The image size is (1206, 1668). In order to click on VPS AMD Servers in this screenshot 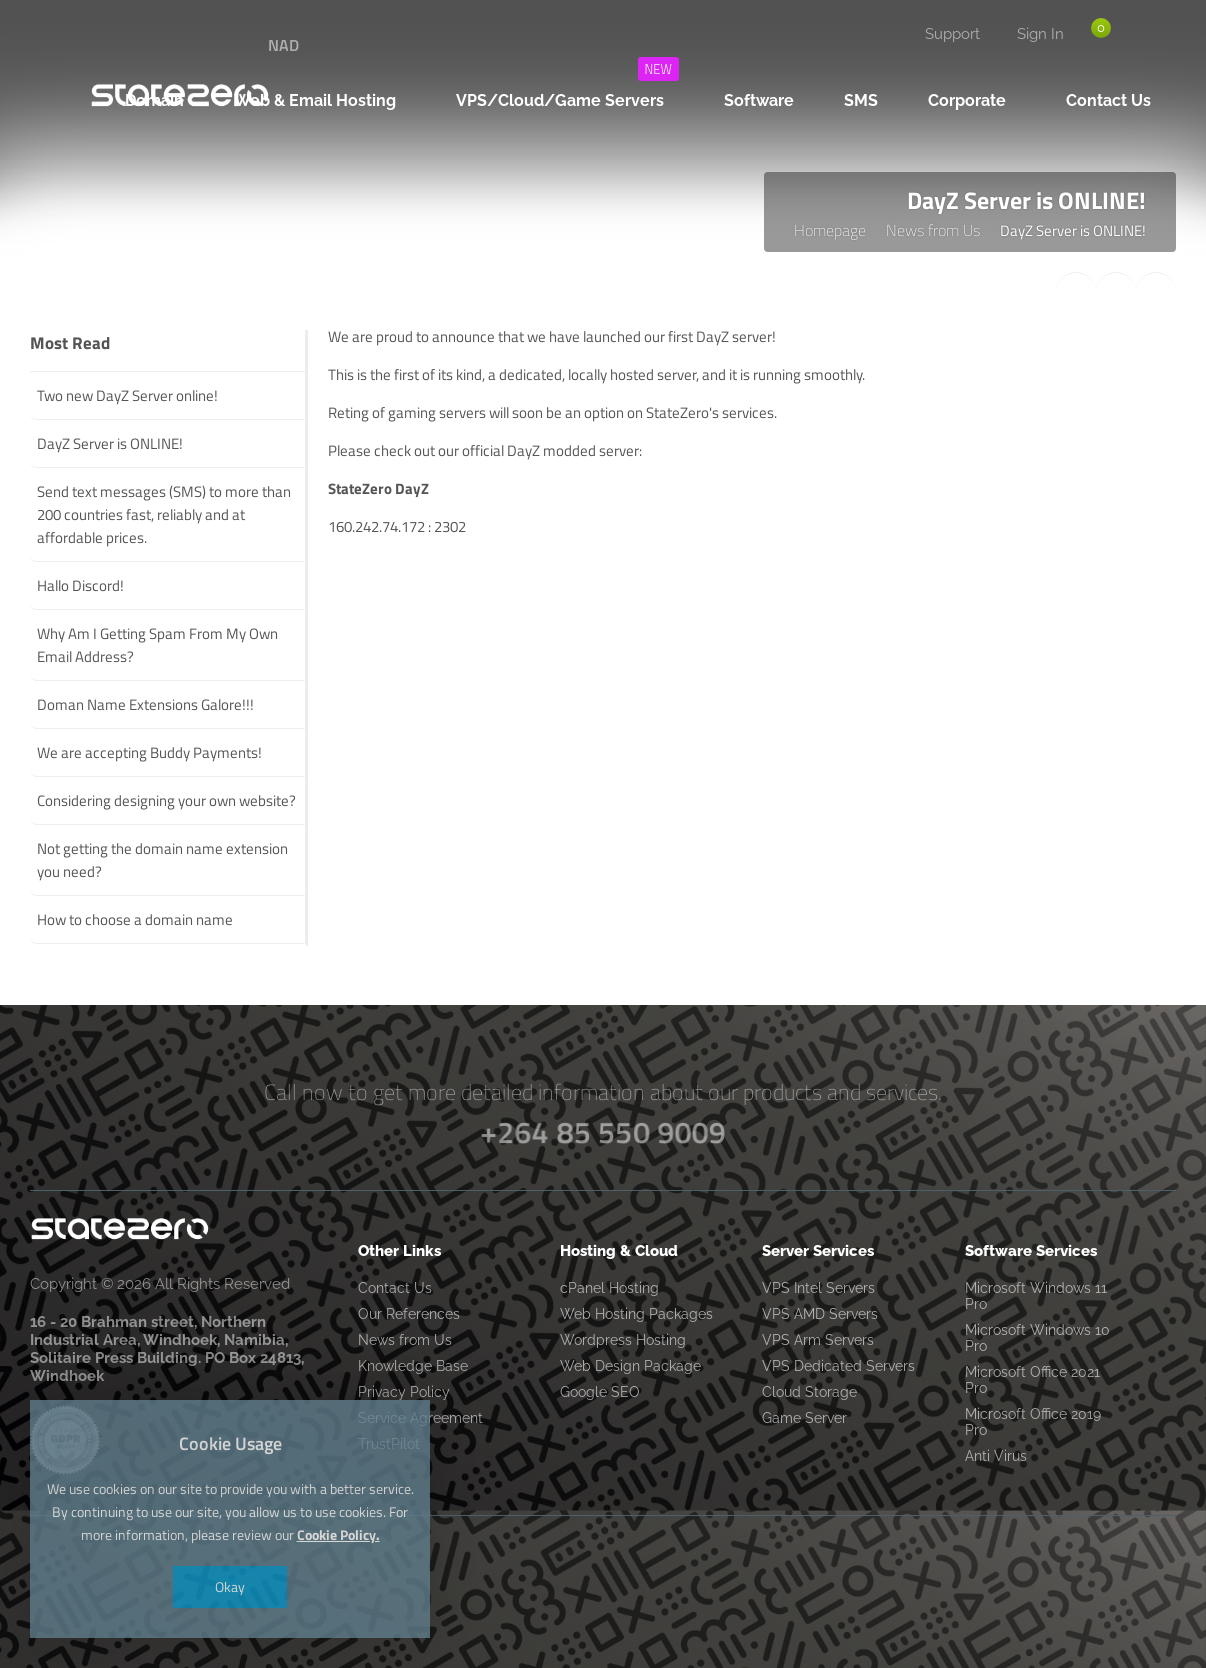, I will do `click(820, 1314)`.